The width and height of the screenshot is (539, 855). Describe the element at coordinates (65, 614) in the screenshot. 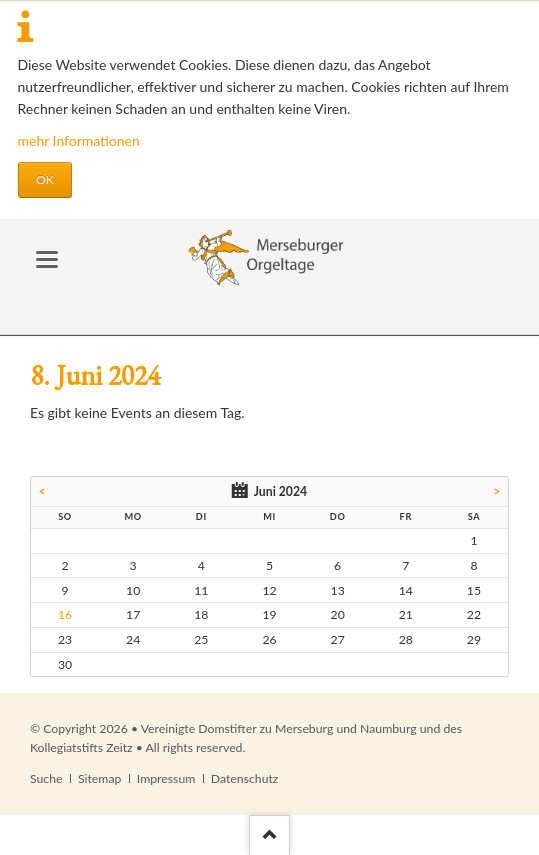

I see `16` at that location.